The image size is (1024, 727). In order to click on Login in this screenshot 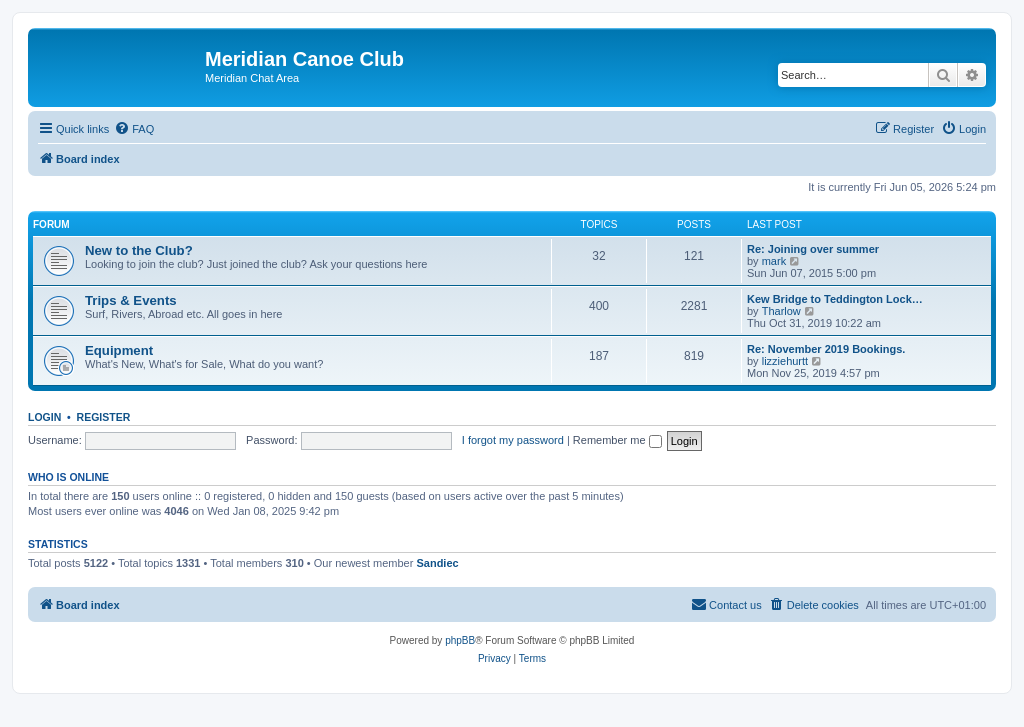, I will do `click(44, 417)`.